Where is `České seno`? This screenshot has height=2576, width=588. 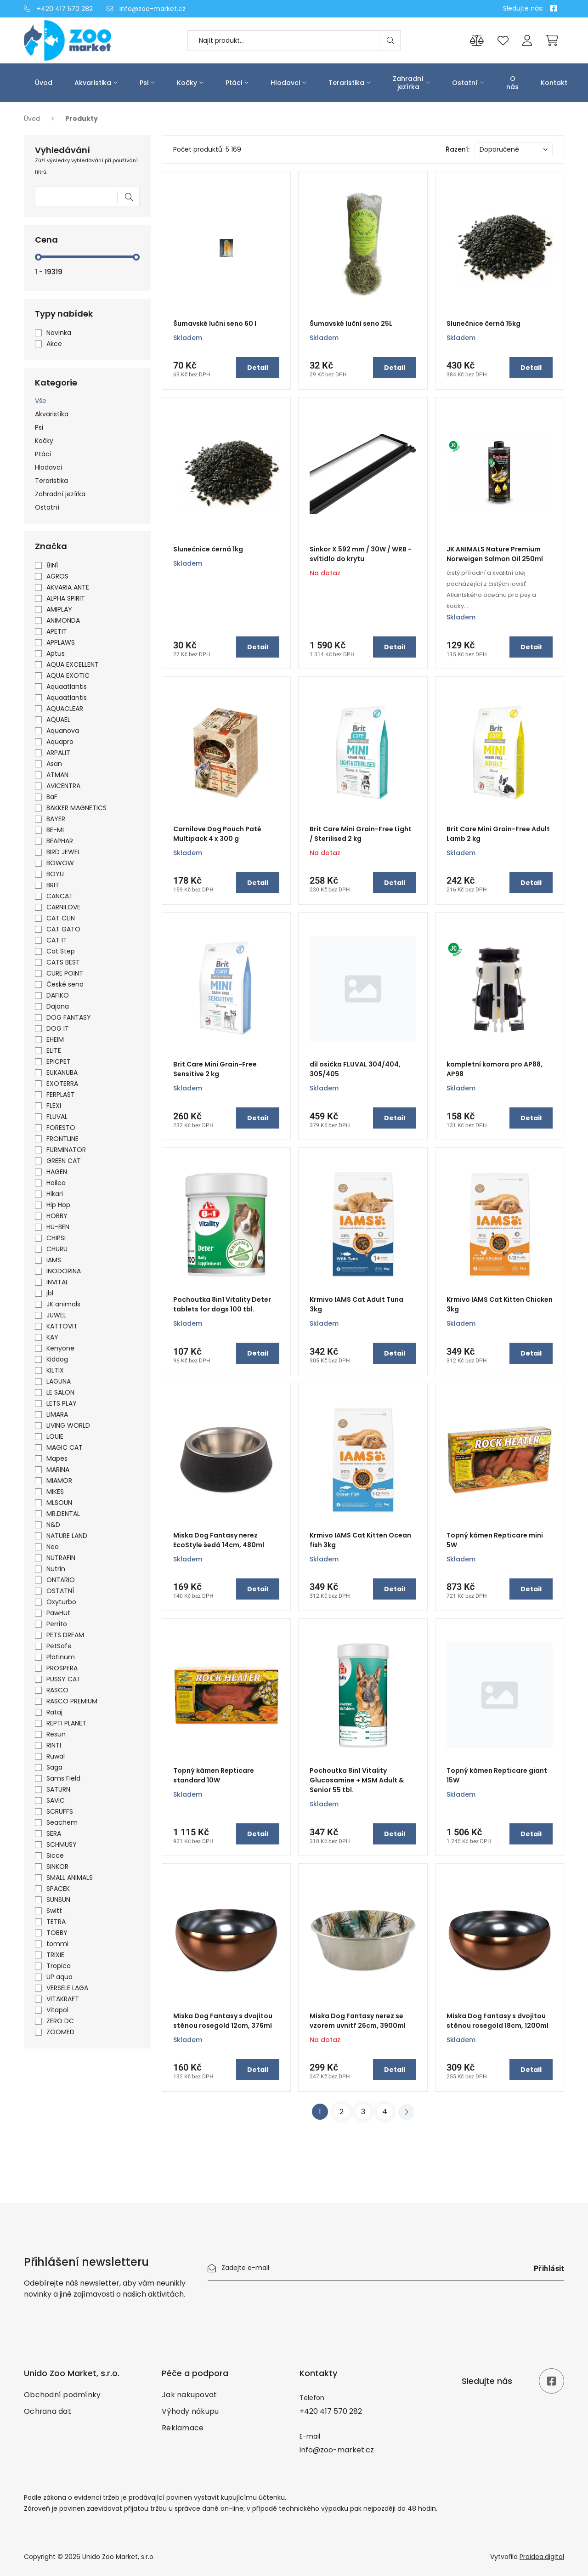 České seno is located at coordinates (65, 984).